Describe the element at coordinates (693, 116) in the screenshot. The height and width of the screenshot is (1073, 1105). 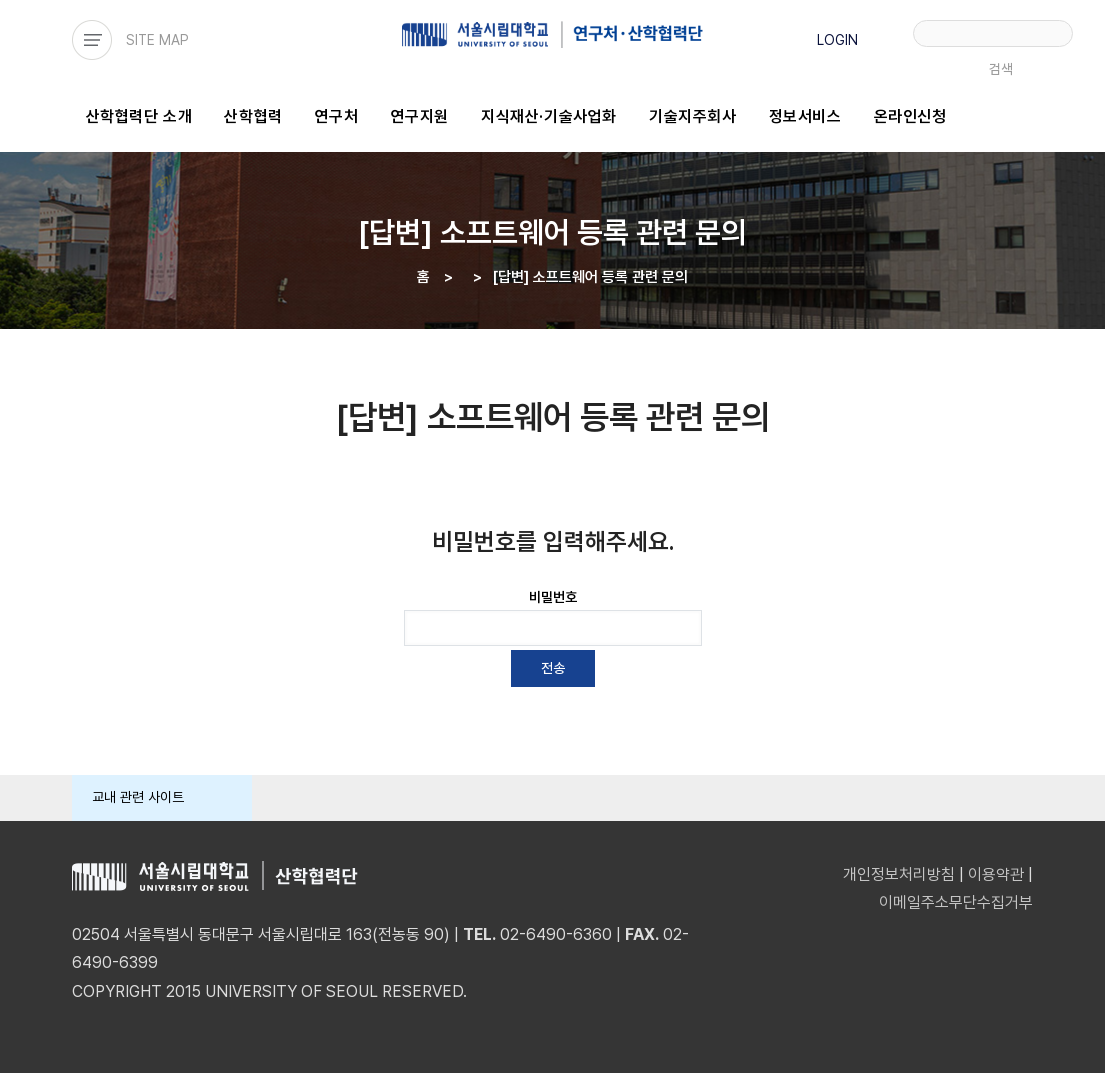
I see `기술지주회사` at that location.